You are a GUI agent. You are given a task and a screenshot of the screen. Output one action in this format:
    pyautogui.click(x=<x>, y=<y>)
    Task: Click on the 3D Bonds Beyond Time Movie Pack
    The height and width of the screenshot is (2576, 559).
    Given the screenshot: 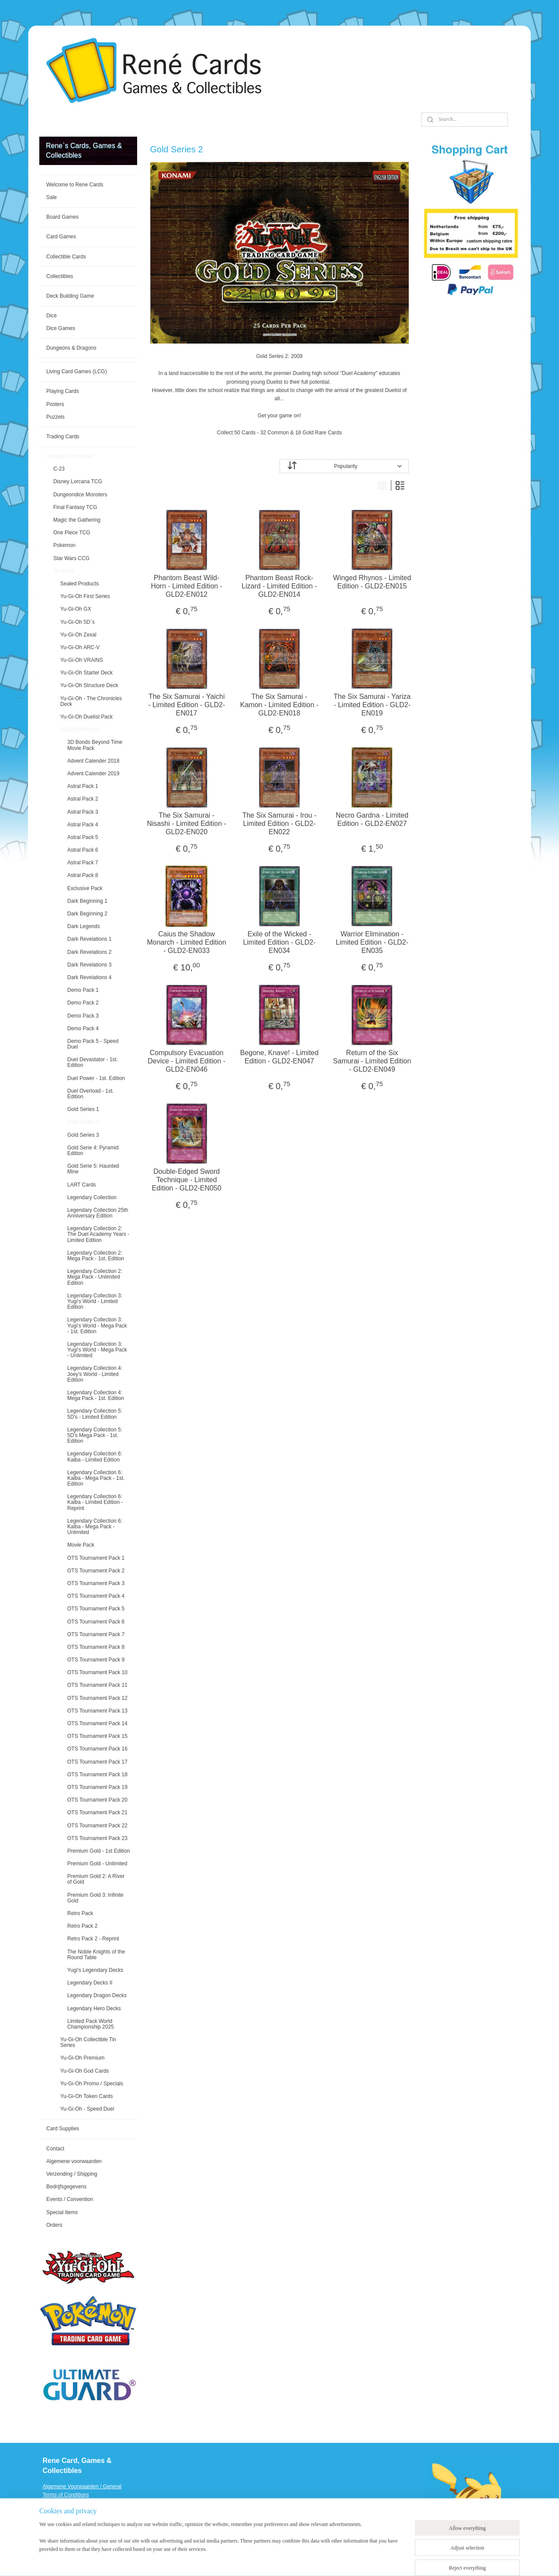 What is the action you would take?
    pyautogui.click(x=94, y=745)
    